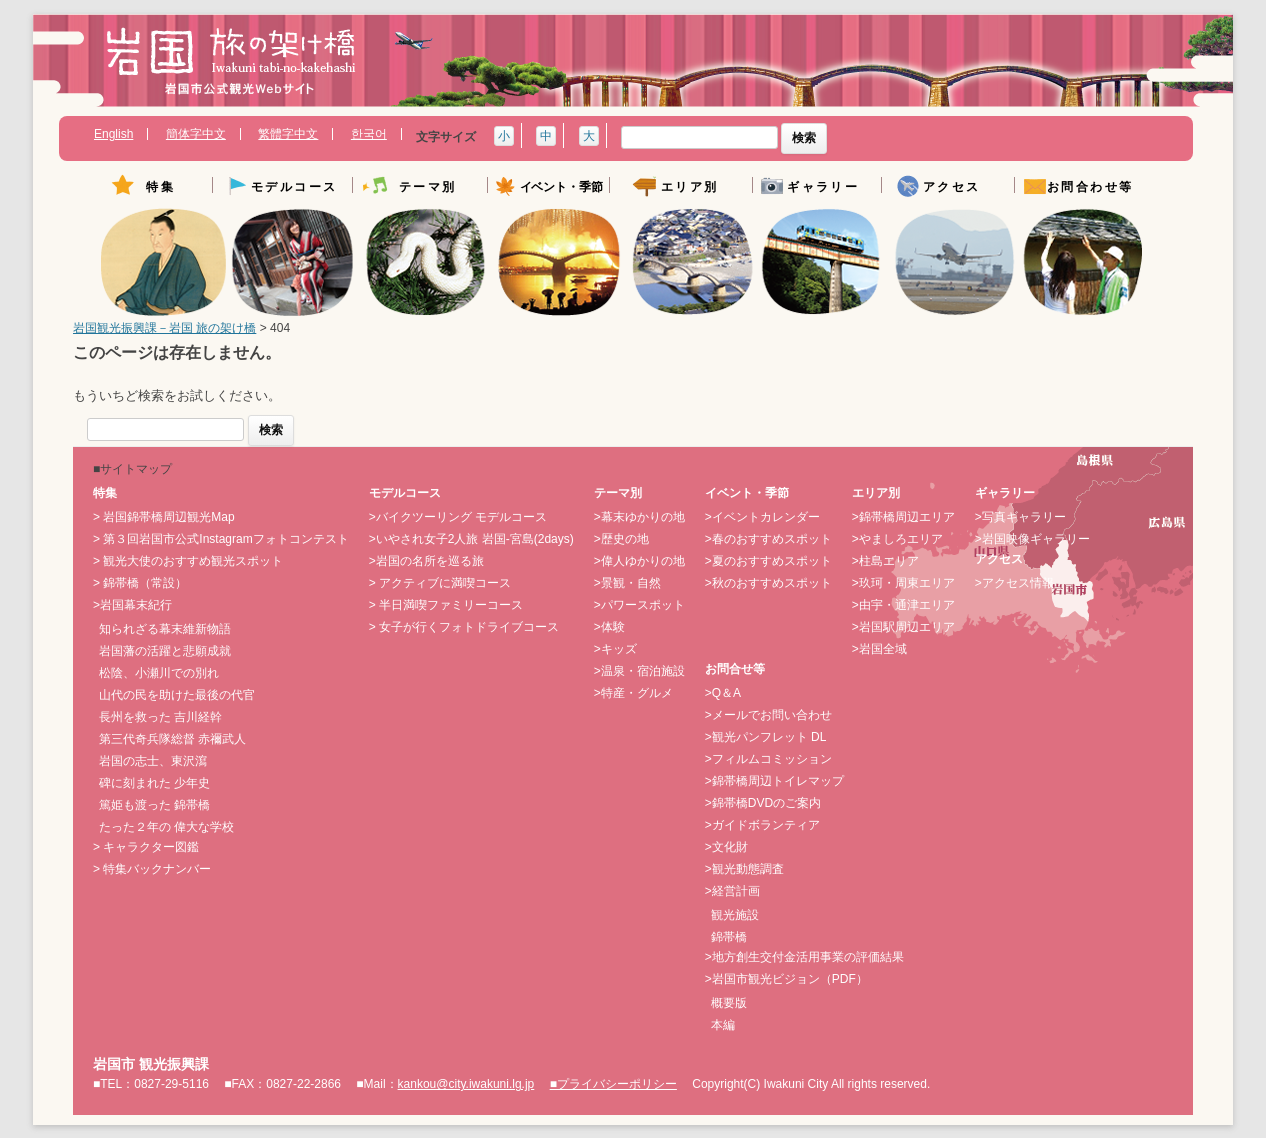 The height and width of the screenshot is (1138, 1266). I want to click on イベント・季節, so click(561, 187).